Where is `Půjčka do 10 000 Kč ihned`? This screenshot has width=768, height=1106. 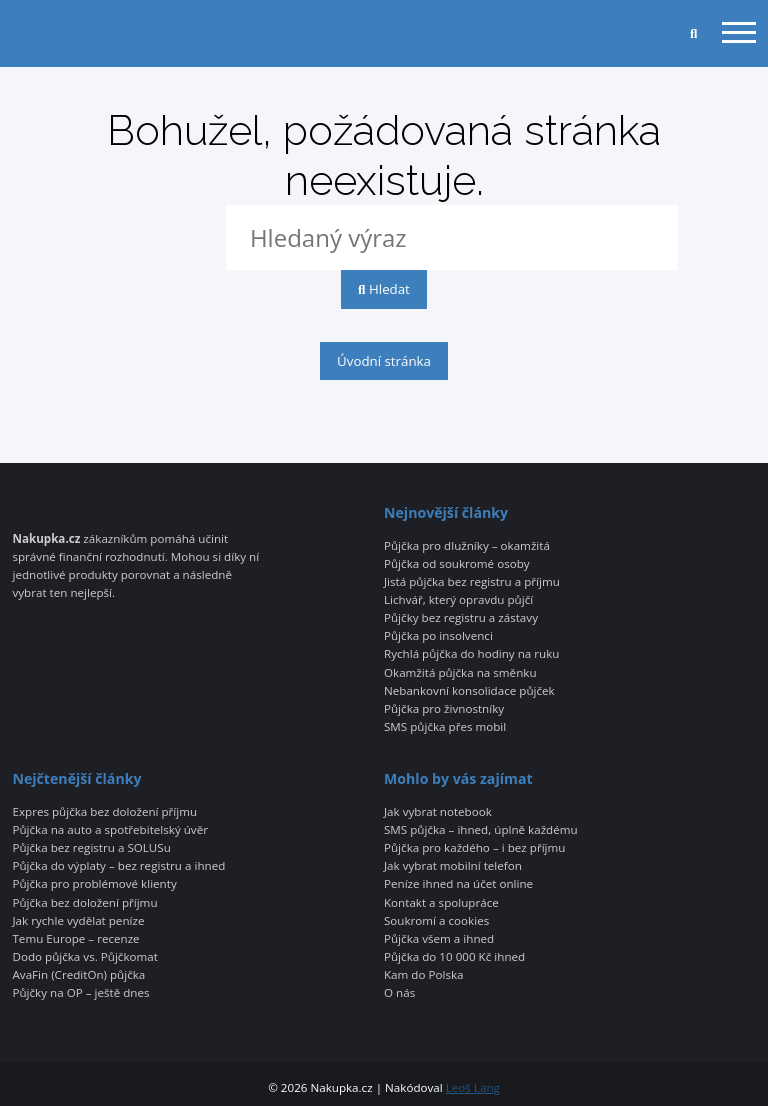
Půjčka do 10 000 Kč ihned is located at coordinates (454, 957).